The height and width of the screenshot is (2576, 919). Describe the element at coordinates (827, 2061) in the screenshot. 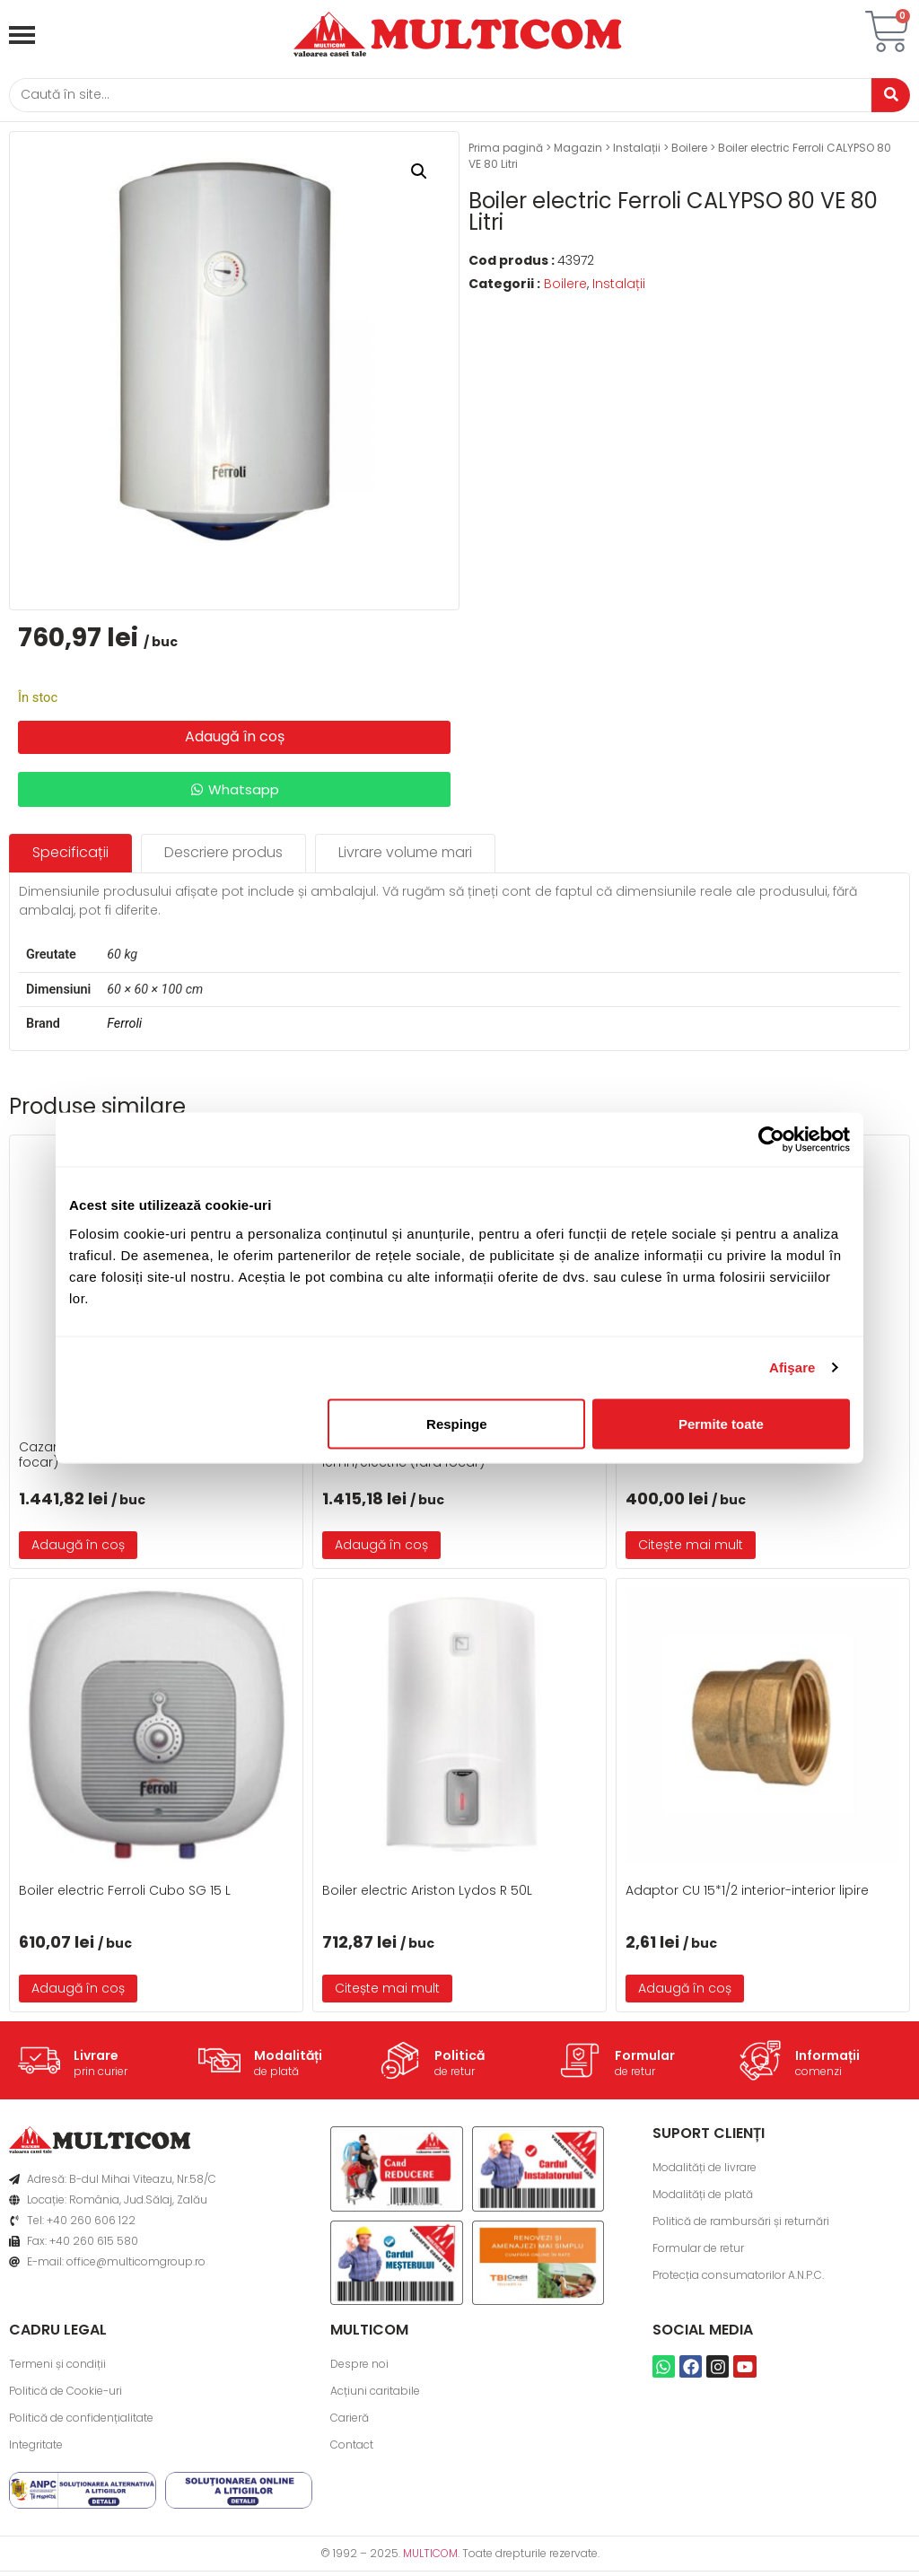

I see `Informații` at that location.